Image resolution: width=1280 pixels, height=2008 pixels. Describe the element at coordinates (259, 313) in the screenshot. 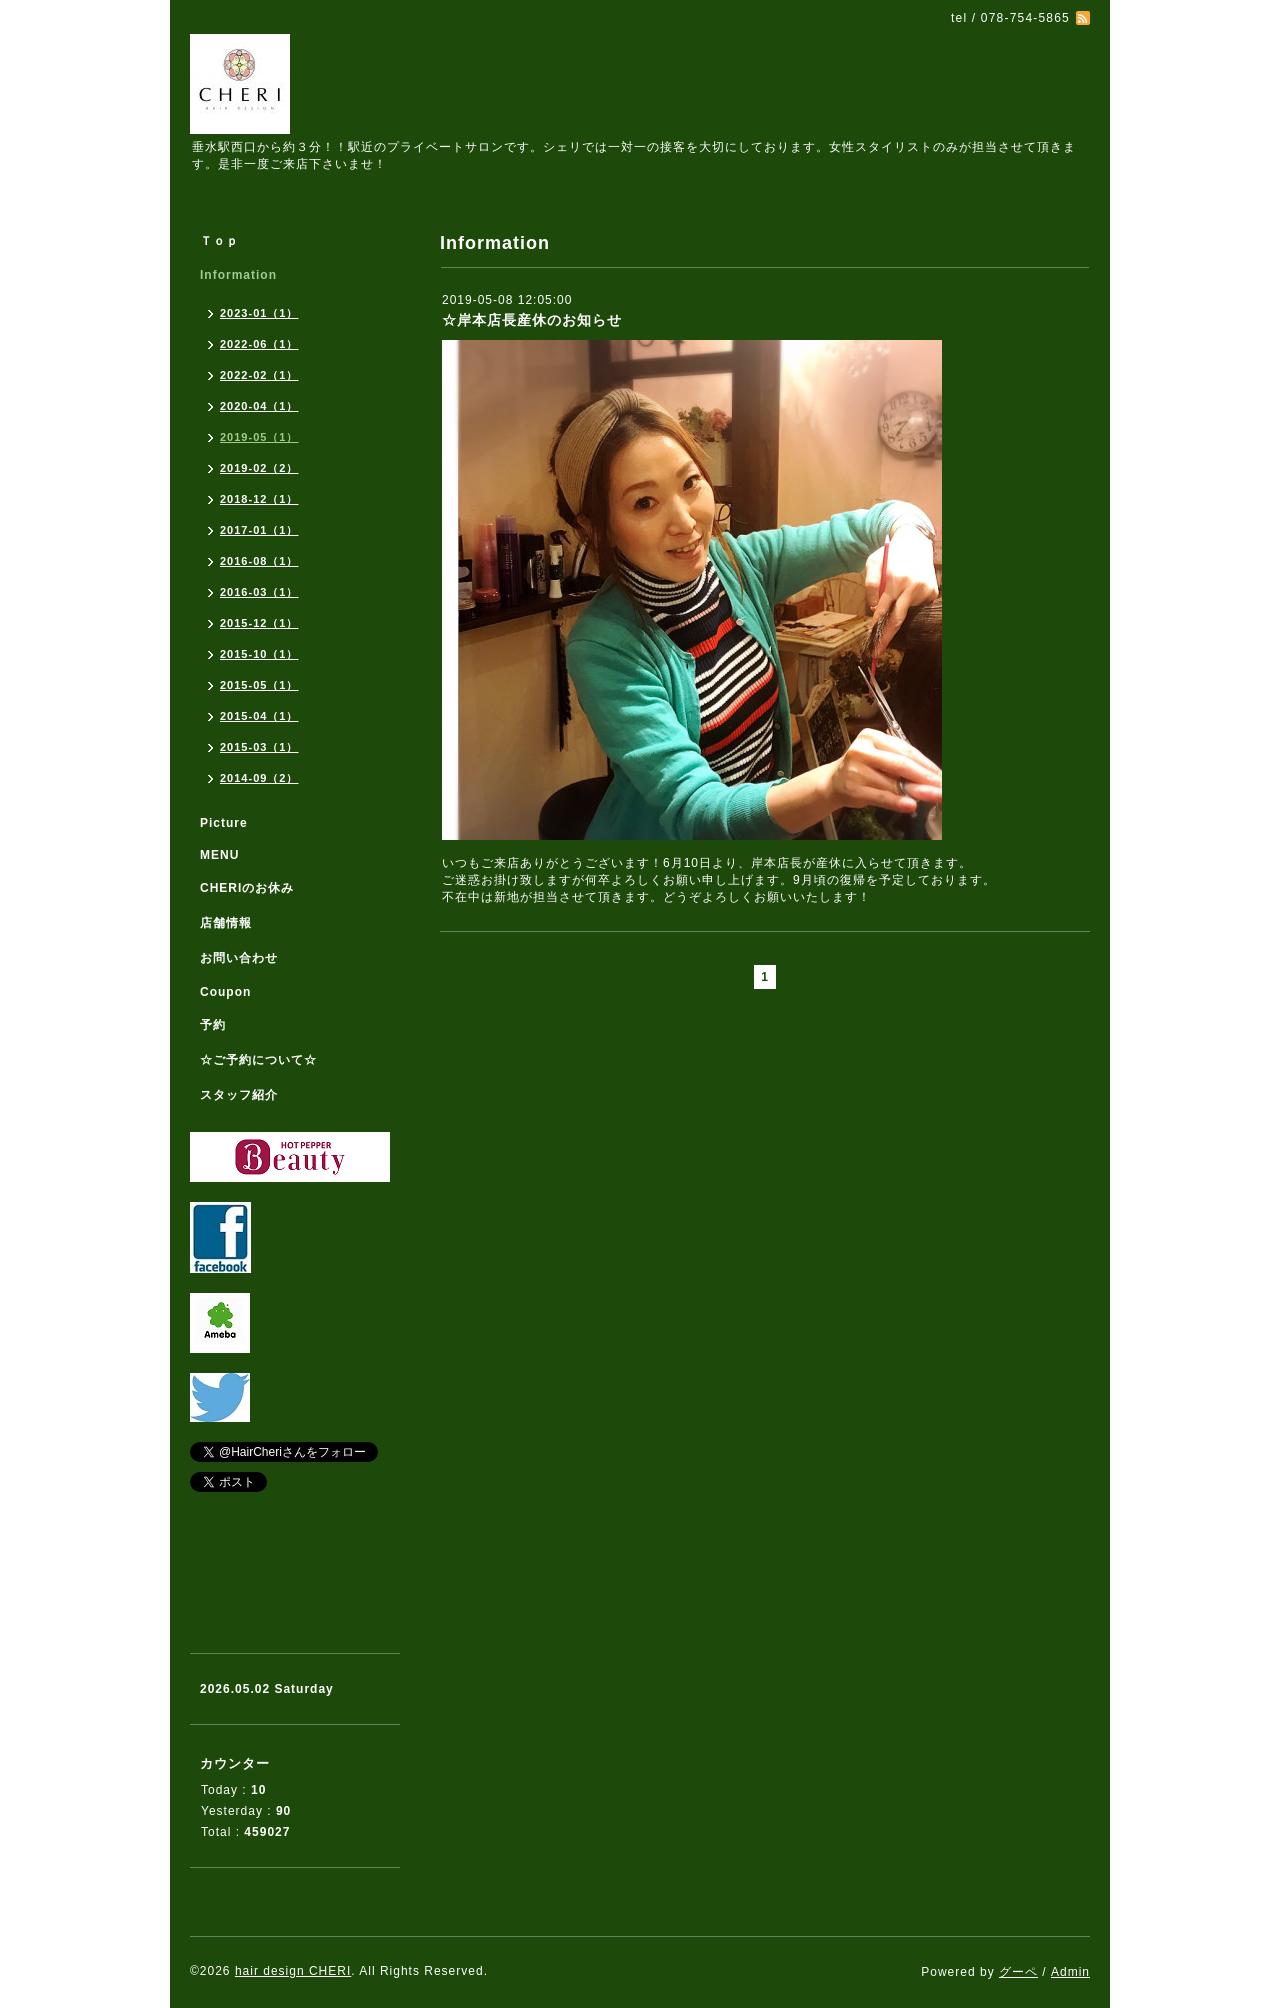

I see `2023-01（1）` at that location.